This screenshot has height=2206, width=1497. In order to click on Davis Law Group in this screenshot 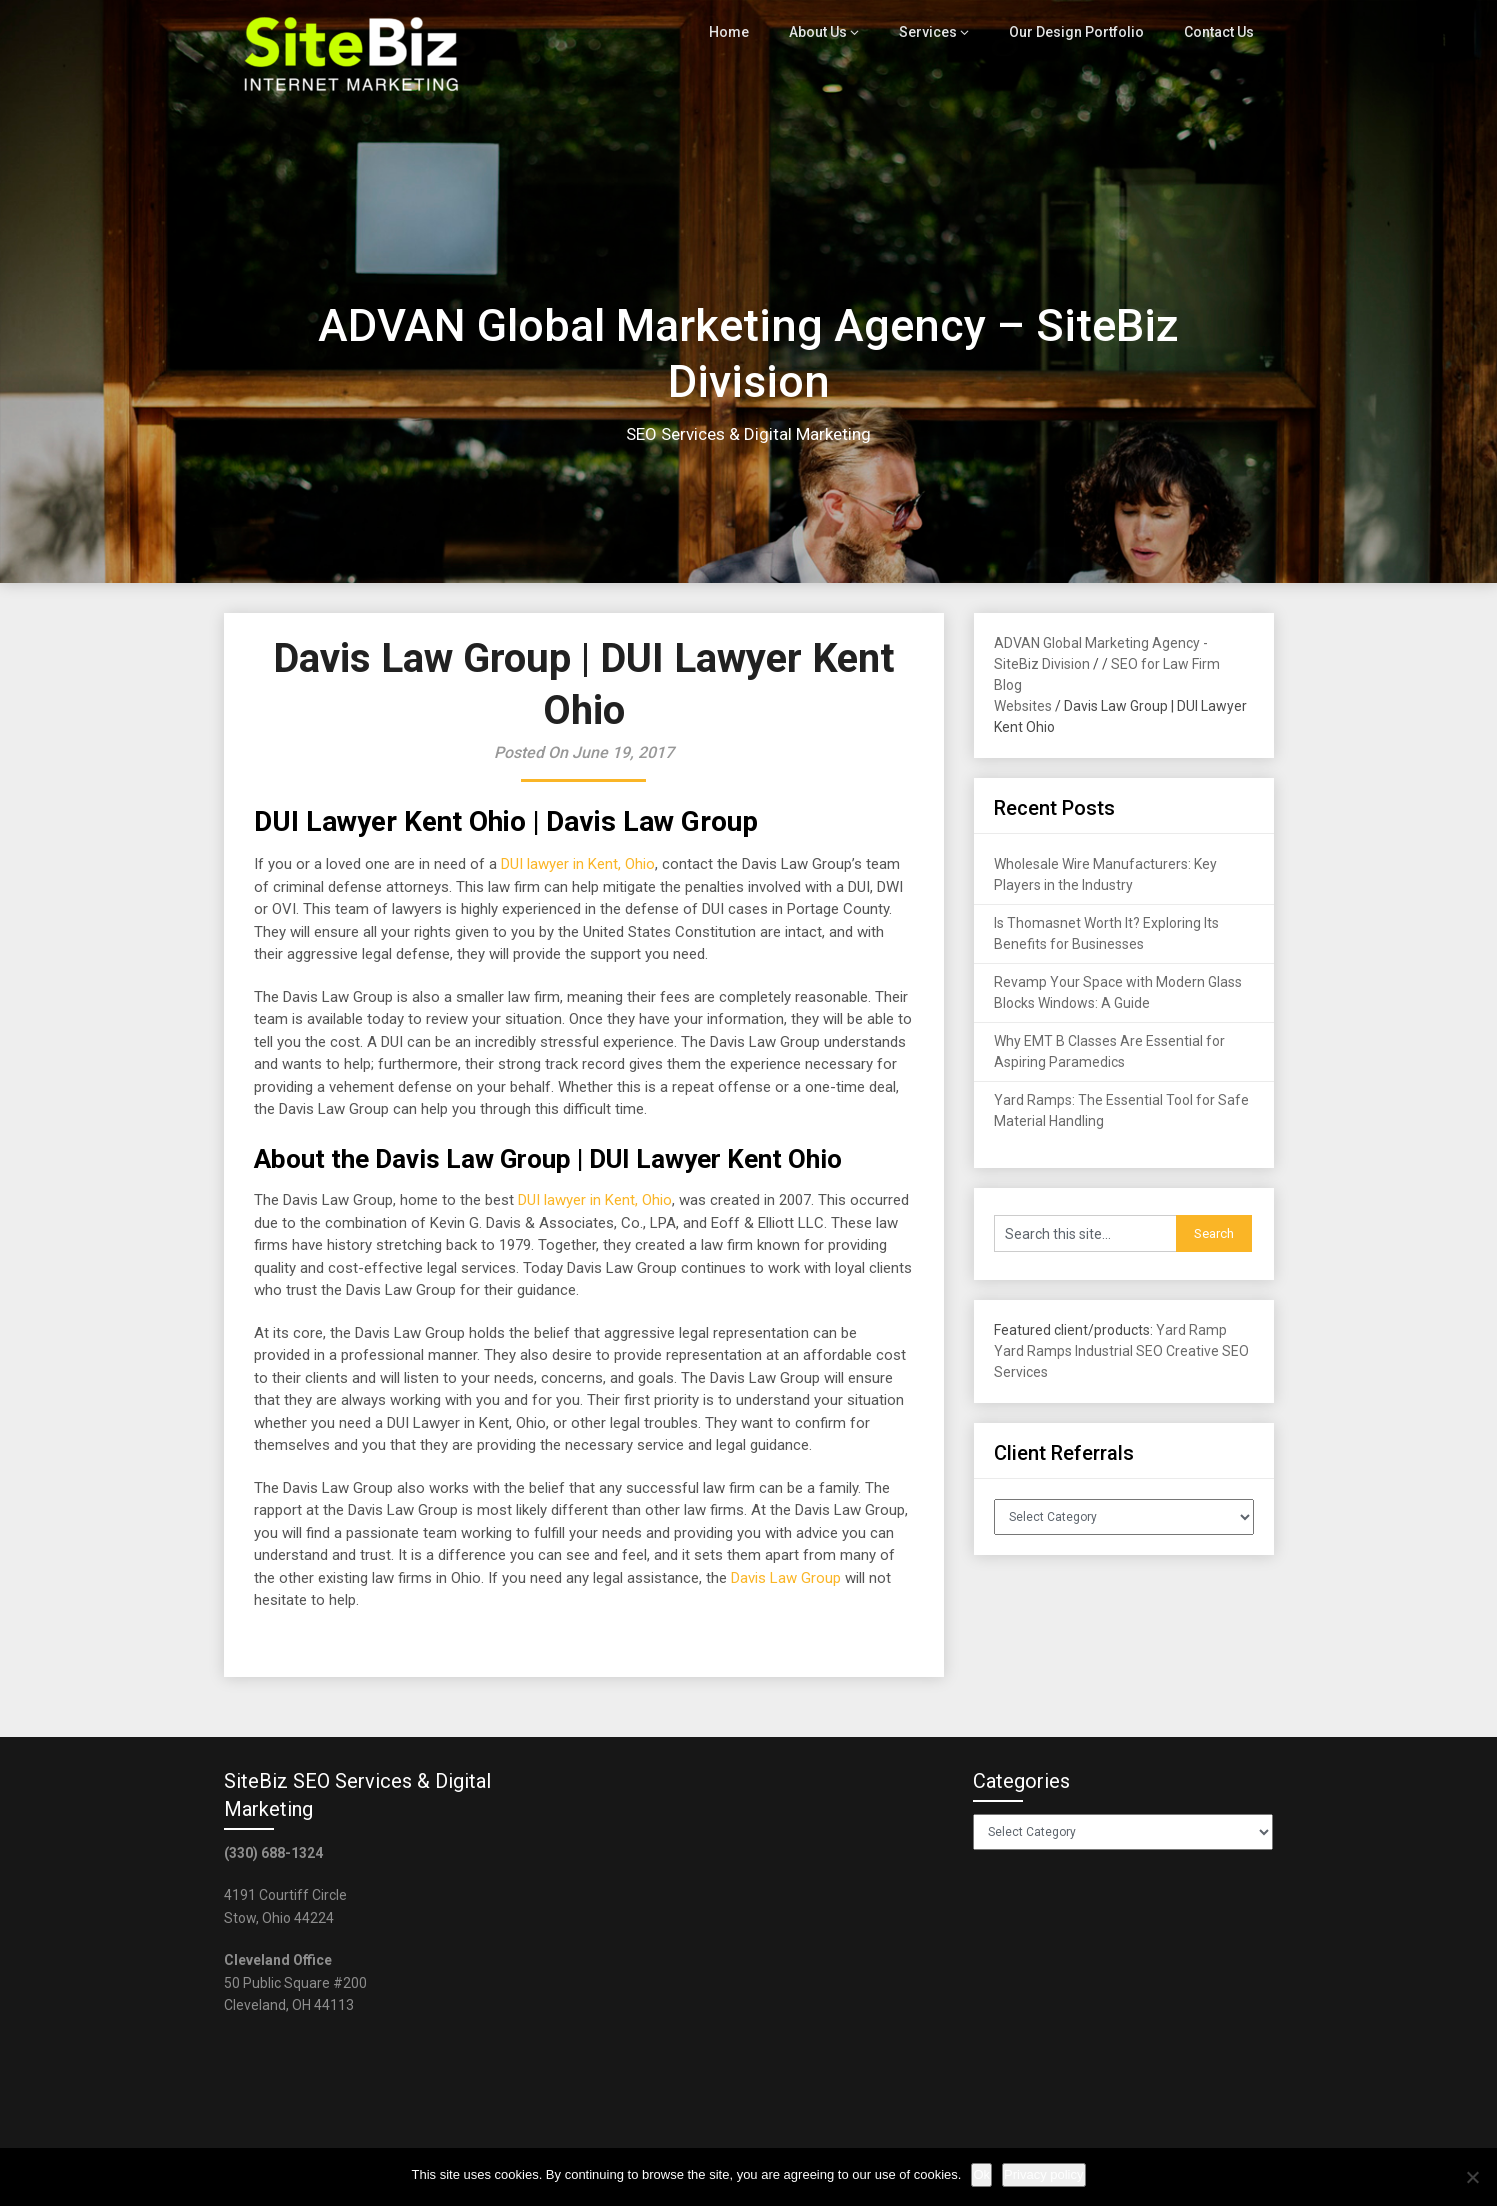, I will do `click(786, 1578)`.